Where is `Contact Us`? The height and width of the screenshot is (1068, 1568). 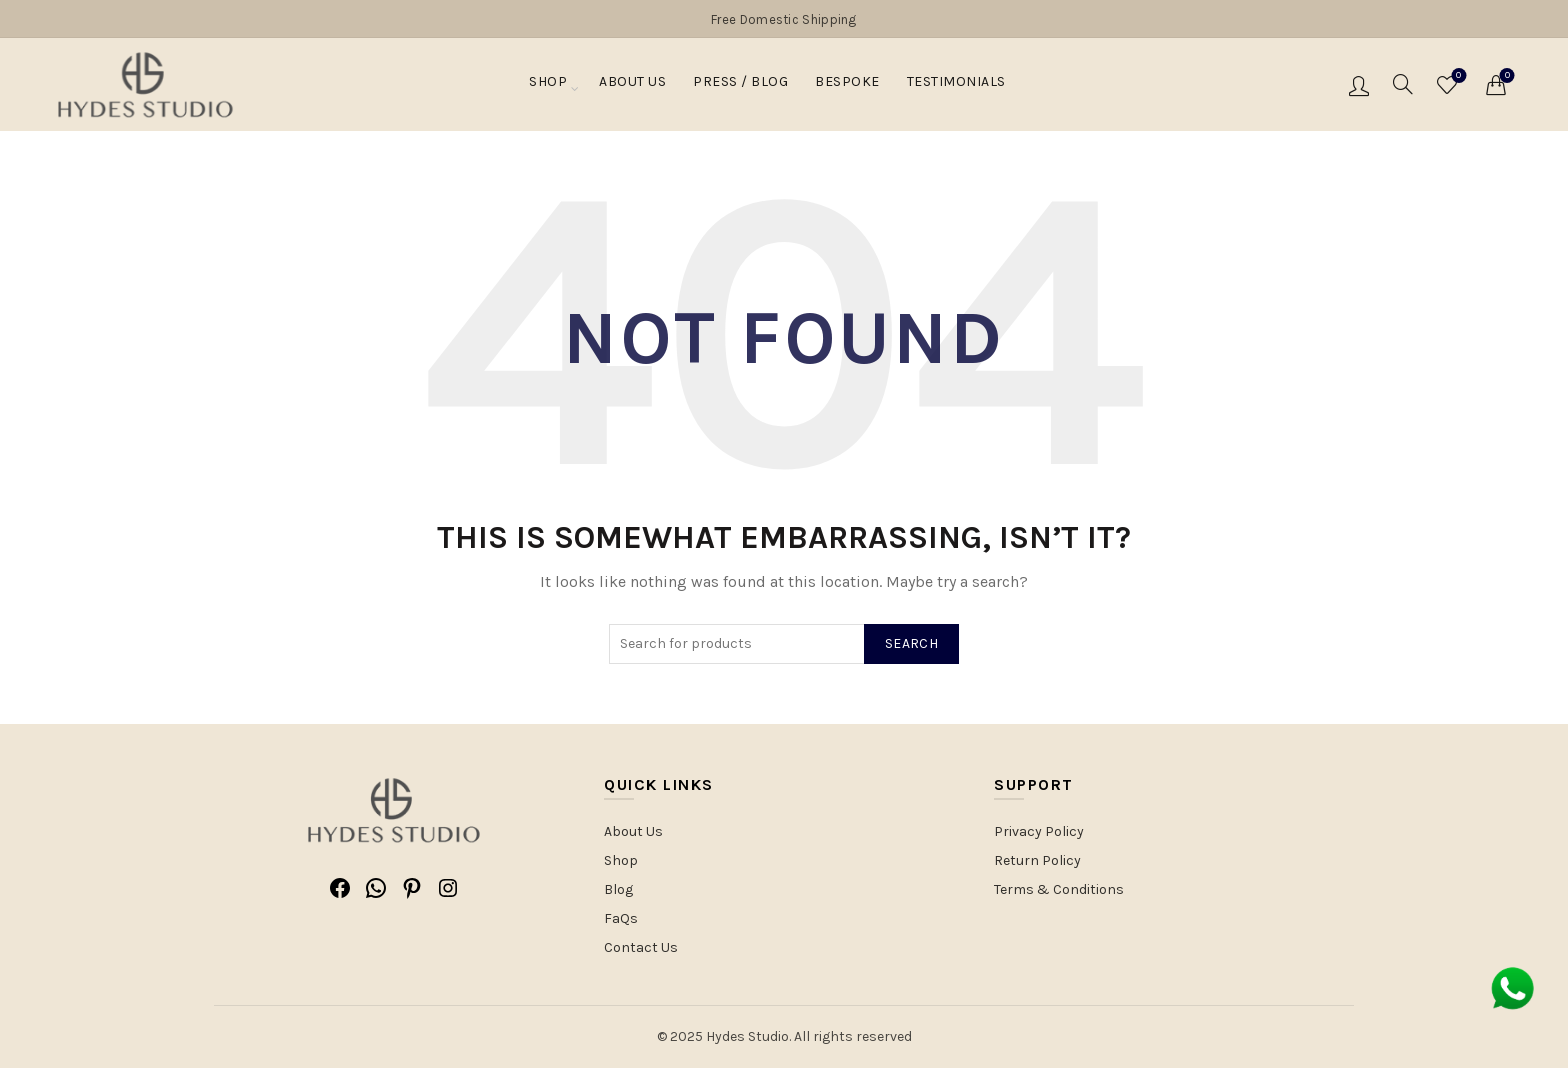
Contact Us is located at coordinates (641, 947).